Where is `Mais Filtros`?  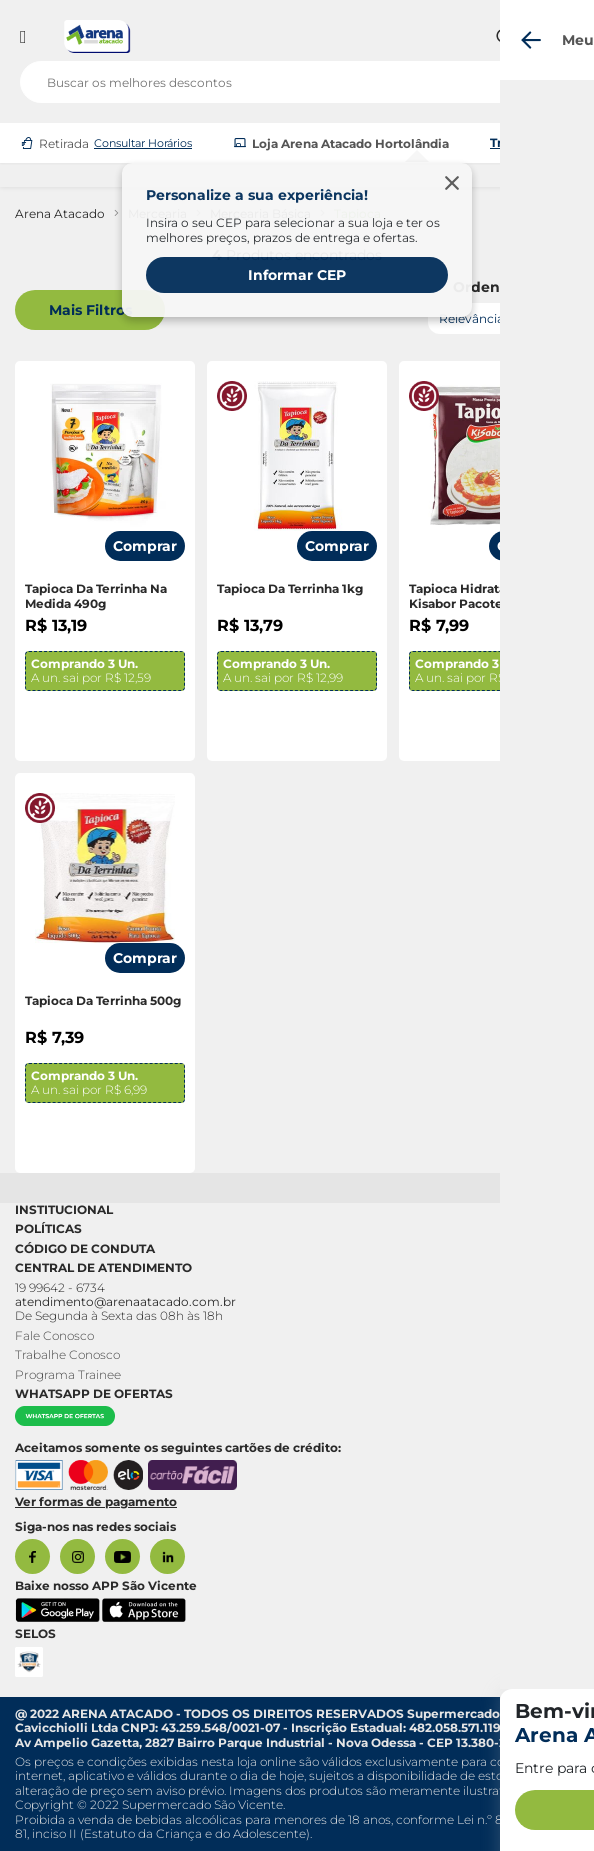 Mais Filtros is located at coordinates (90, 310).